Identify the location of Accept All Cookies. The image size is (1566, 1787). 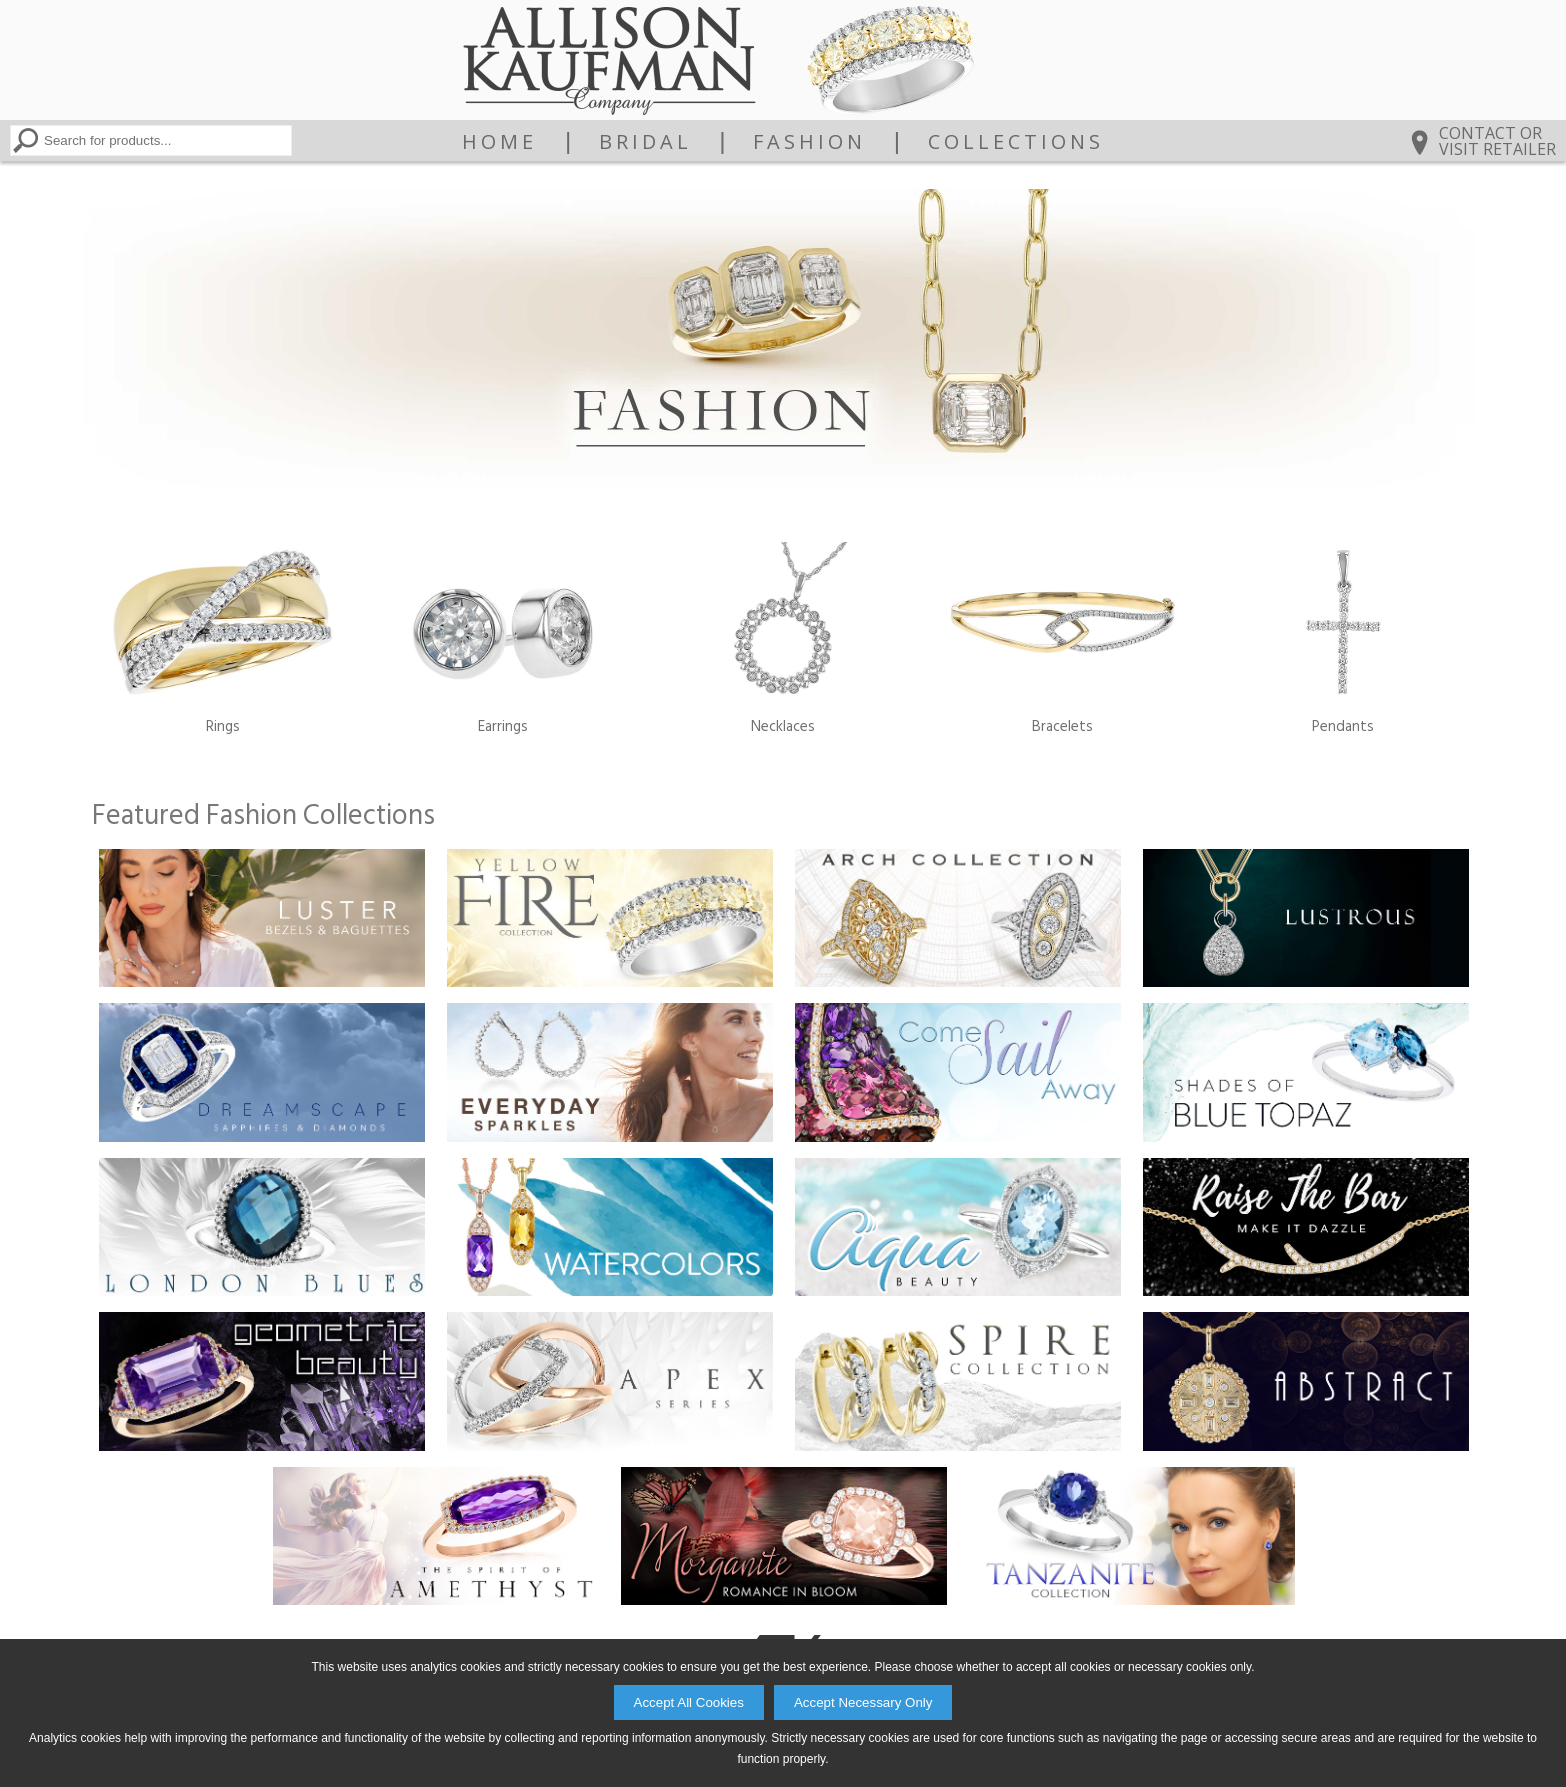
(689, 1702).